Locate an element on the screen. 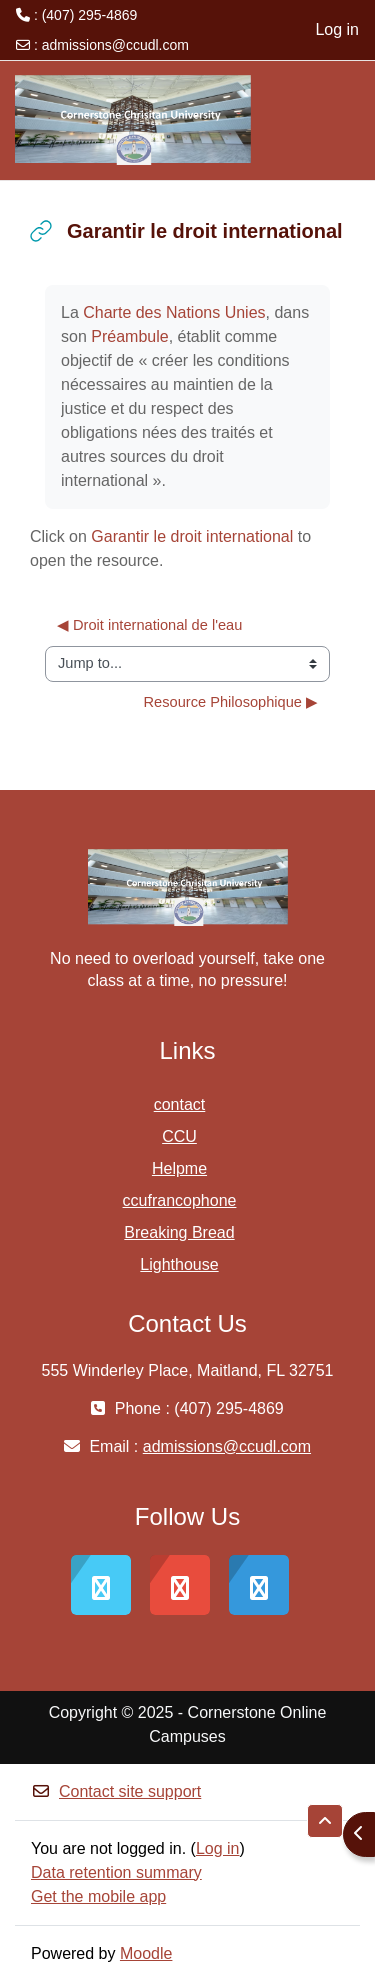 Image resolution: width=375 pixels, height=1982 pixels. Breaking Bread is located at coordinates (179, 1232).